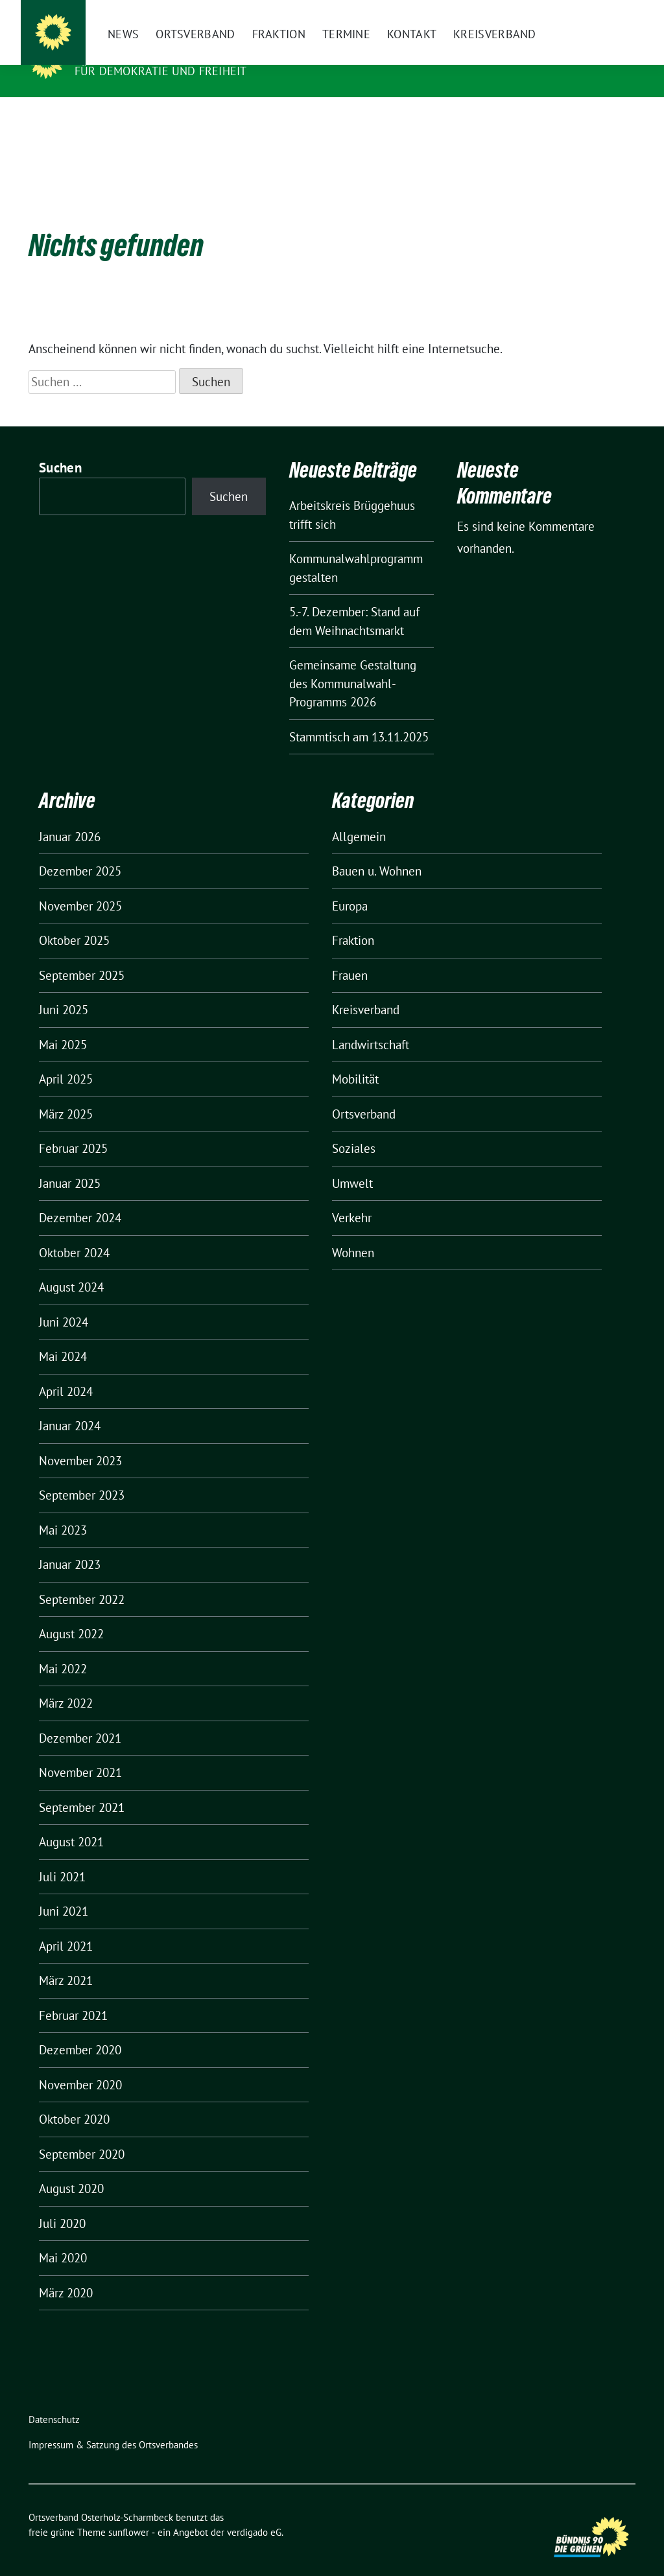  Describe the element at coordinates (66, 1683) in the screenshot. I see `März 2022` at that location.